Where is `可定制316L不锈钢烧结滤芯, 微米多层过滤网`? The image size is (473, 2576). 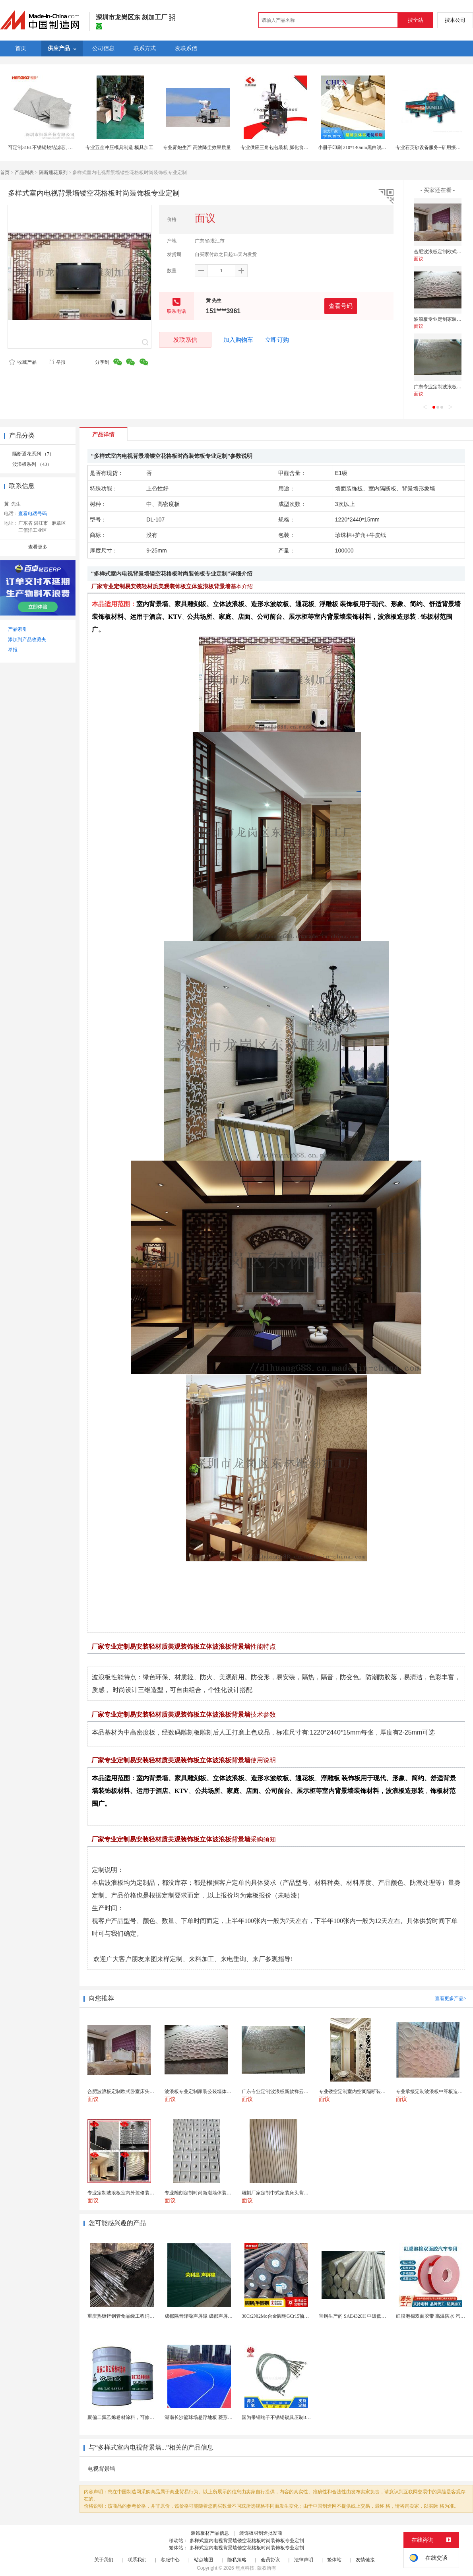 可定制316L不锈钢烧结滤芯, 微米多层过滤网 is located at coordinates (54, 147).